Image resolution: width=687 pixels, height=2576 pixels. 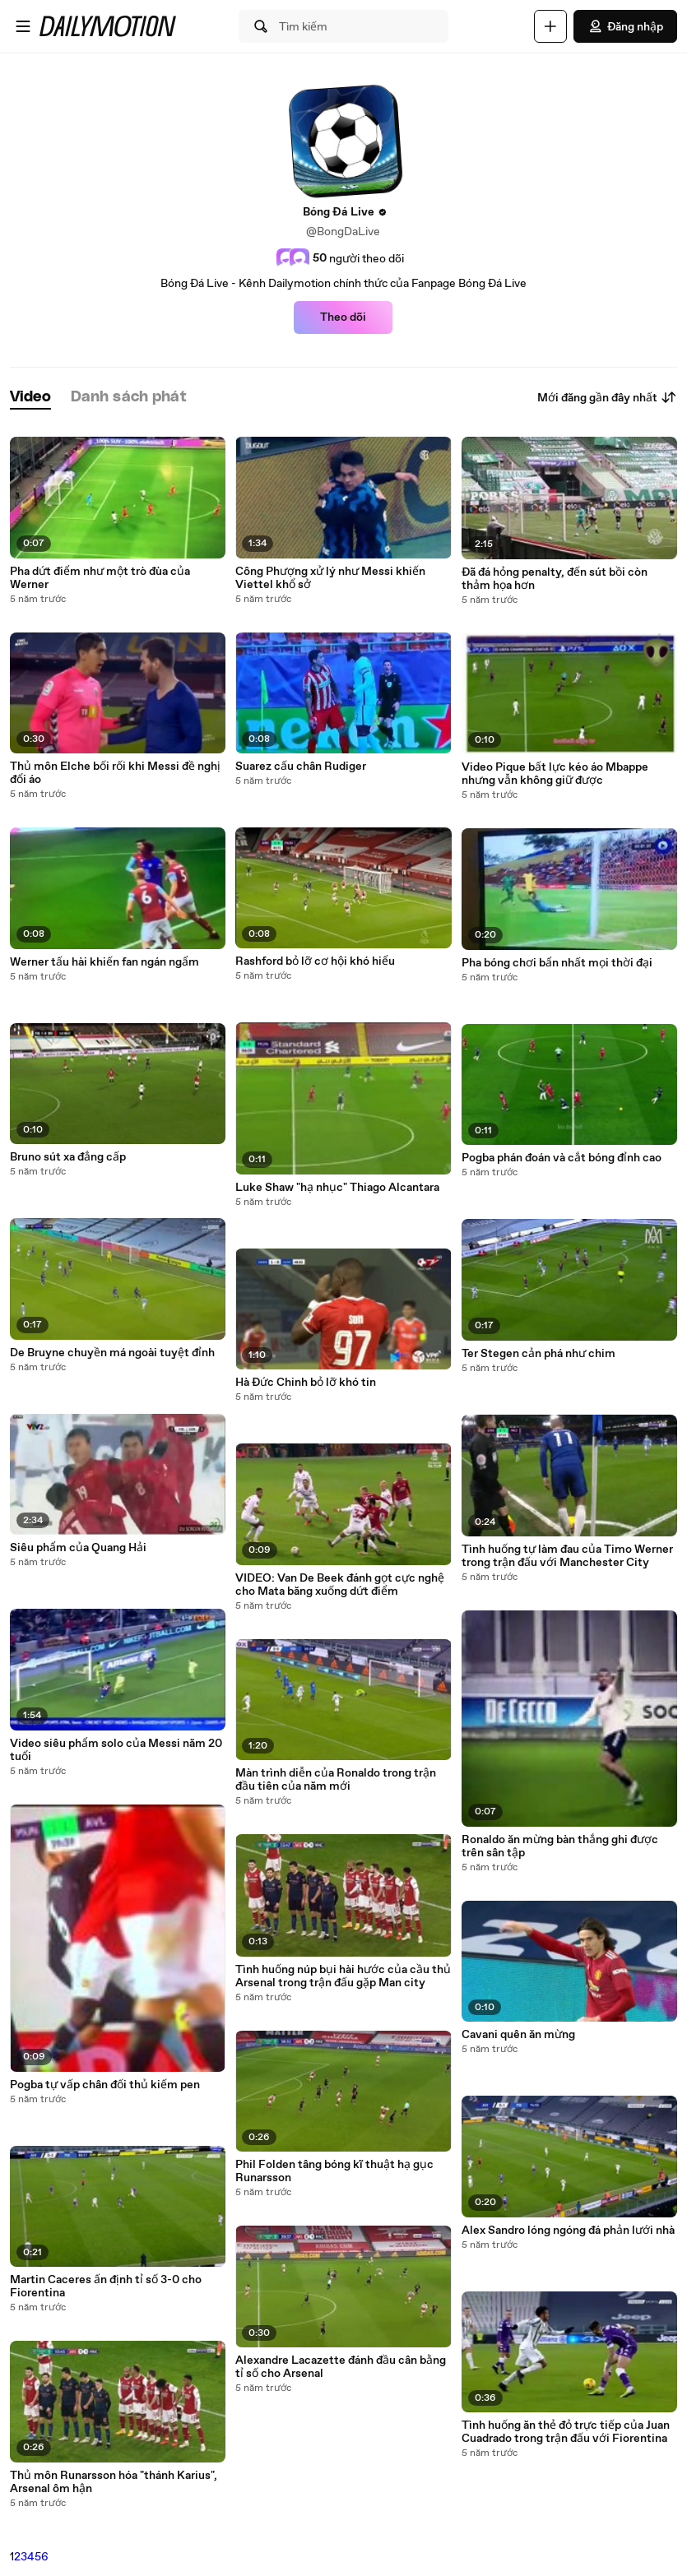 I want to click on Tình huống ăn thẻ đỏ trực tiếp của Juan Cuadrado trong trận đấu với Fiorentina, so click(x=566, y=2432).